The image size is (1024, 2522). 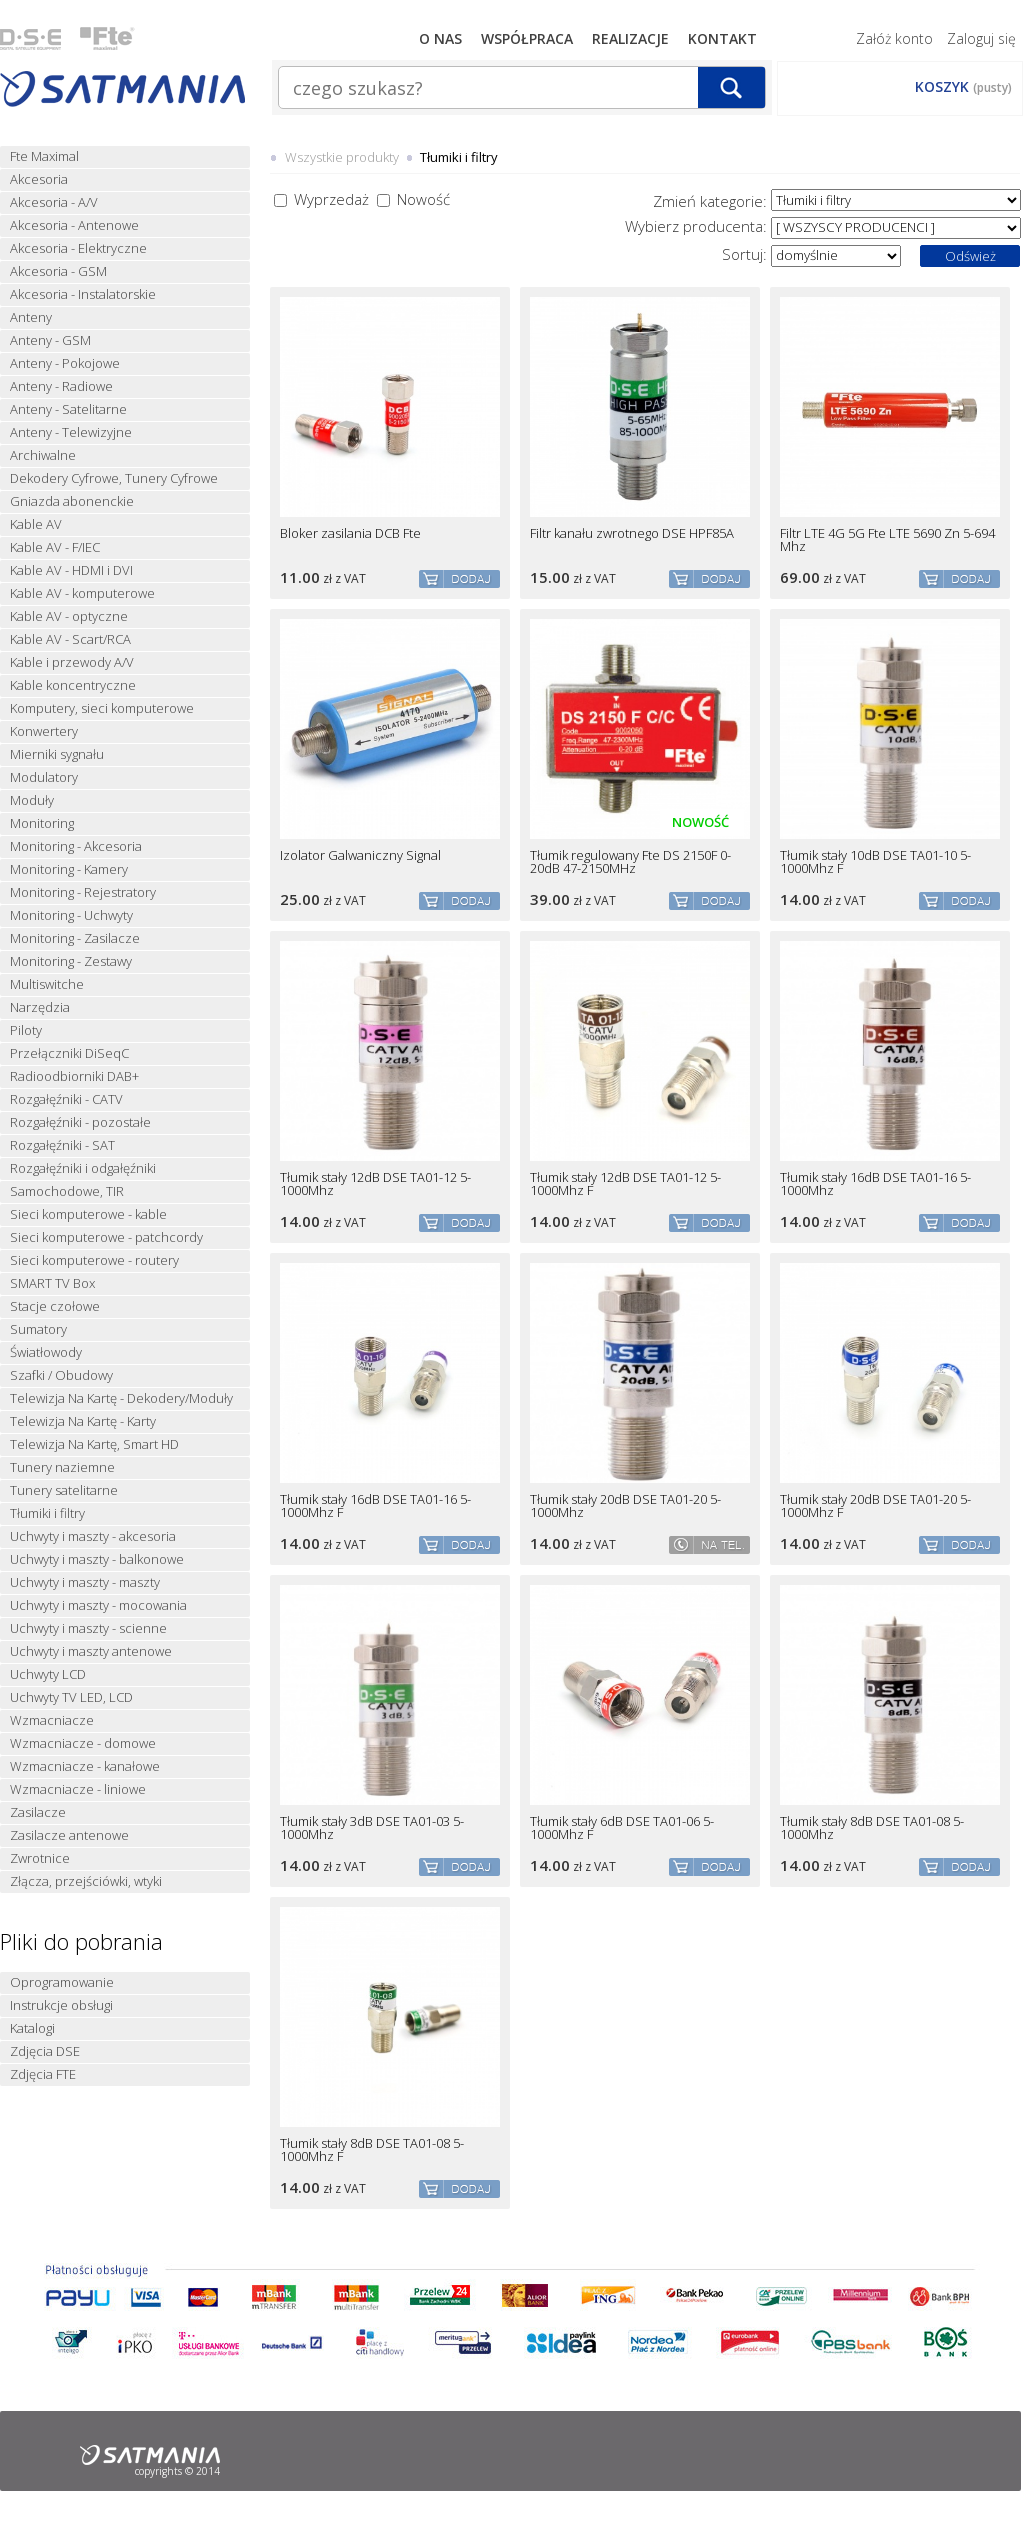 I want to click on Samochodowe, TIR, so click(x=67, y=1191).